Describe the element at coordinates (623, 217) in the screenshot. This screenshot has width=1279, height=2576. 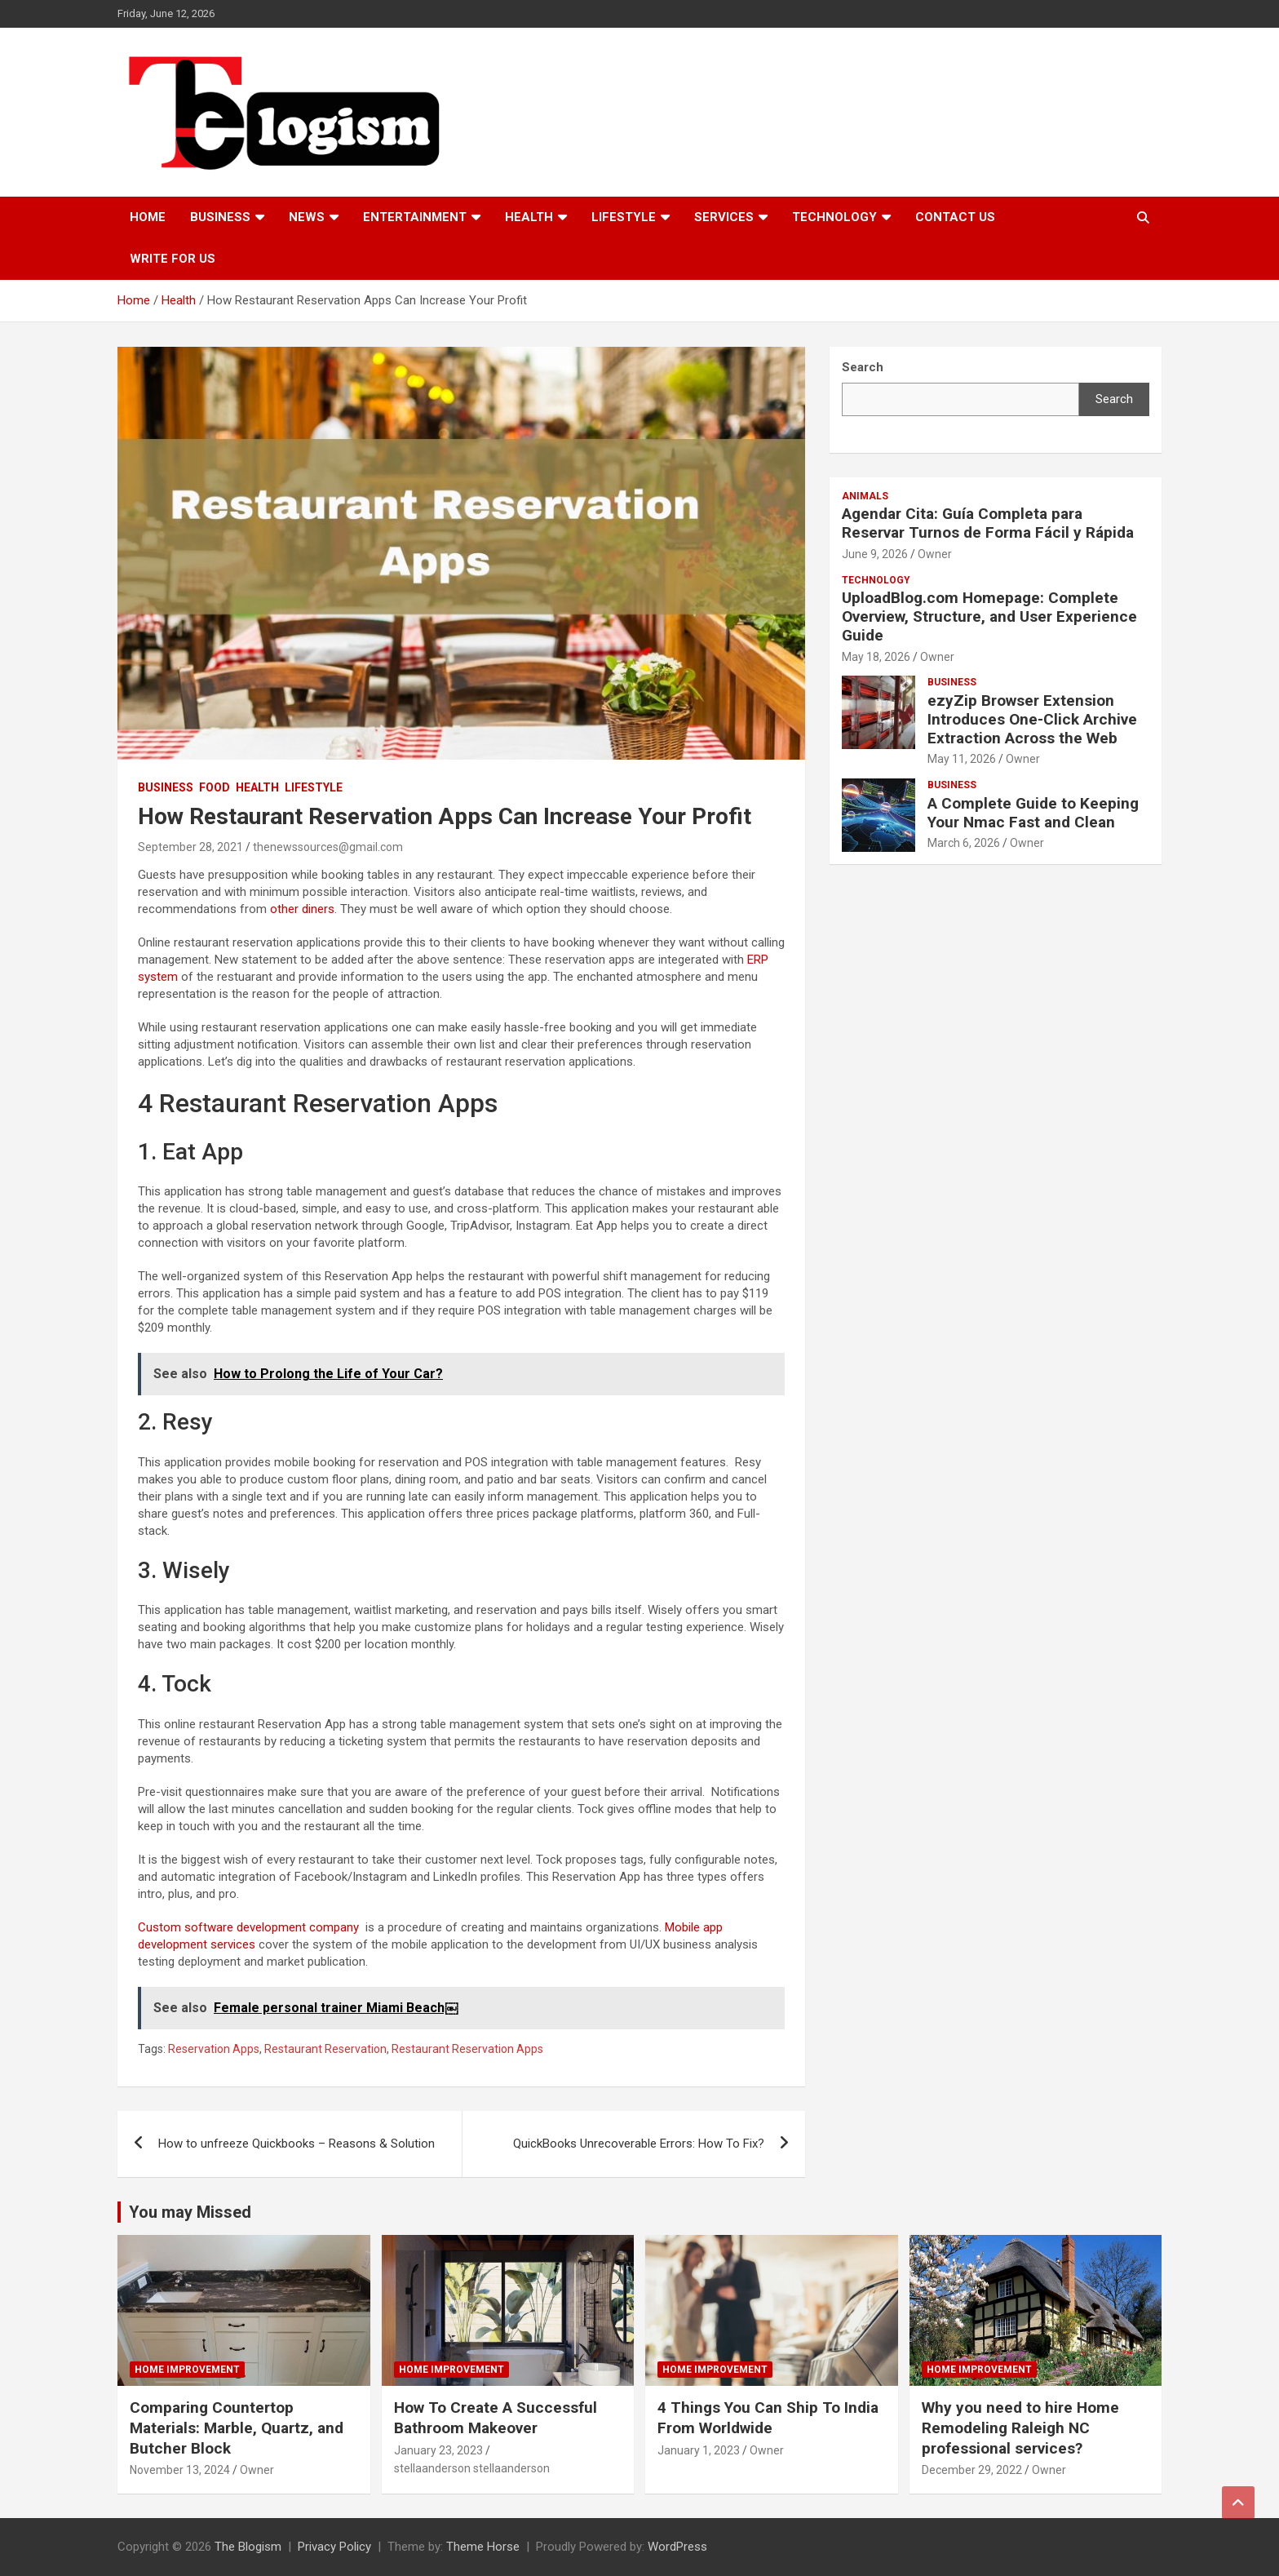
I see `Lifestyle` at that location.